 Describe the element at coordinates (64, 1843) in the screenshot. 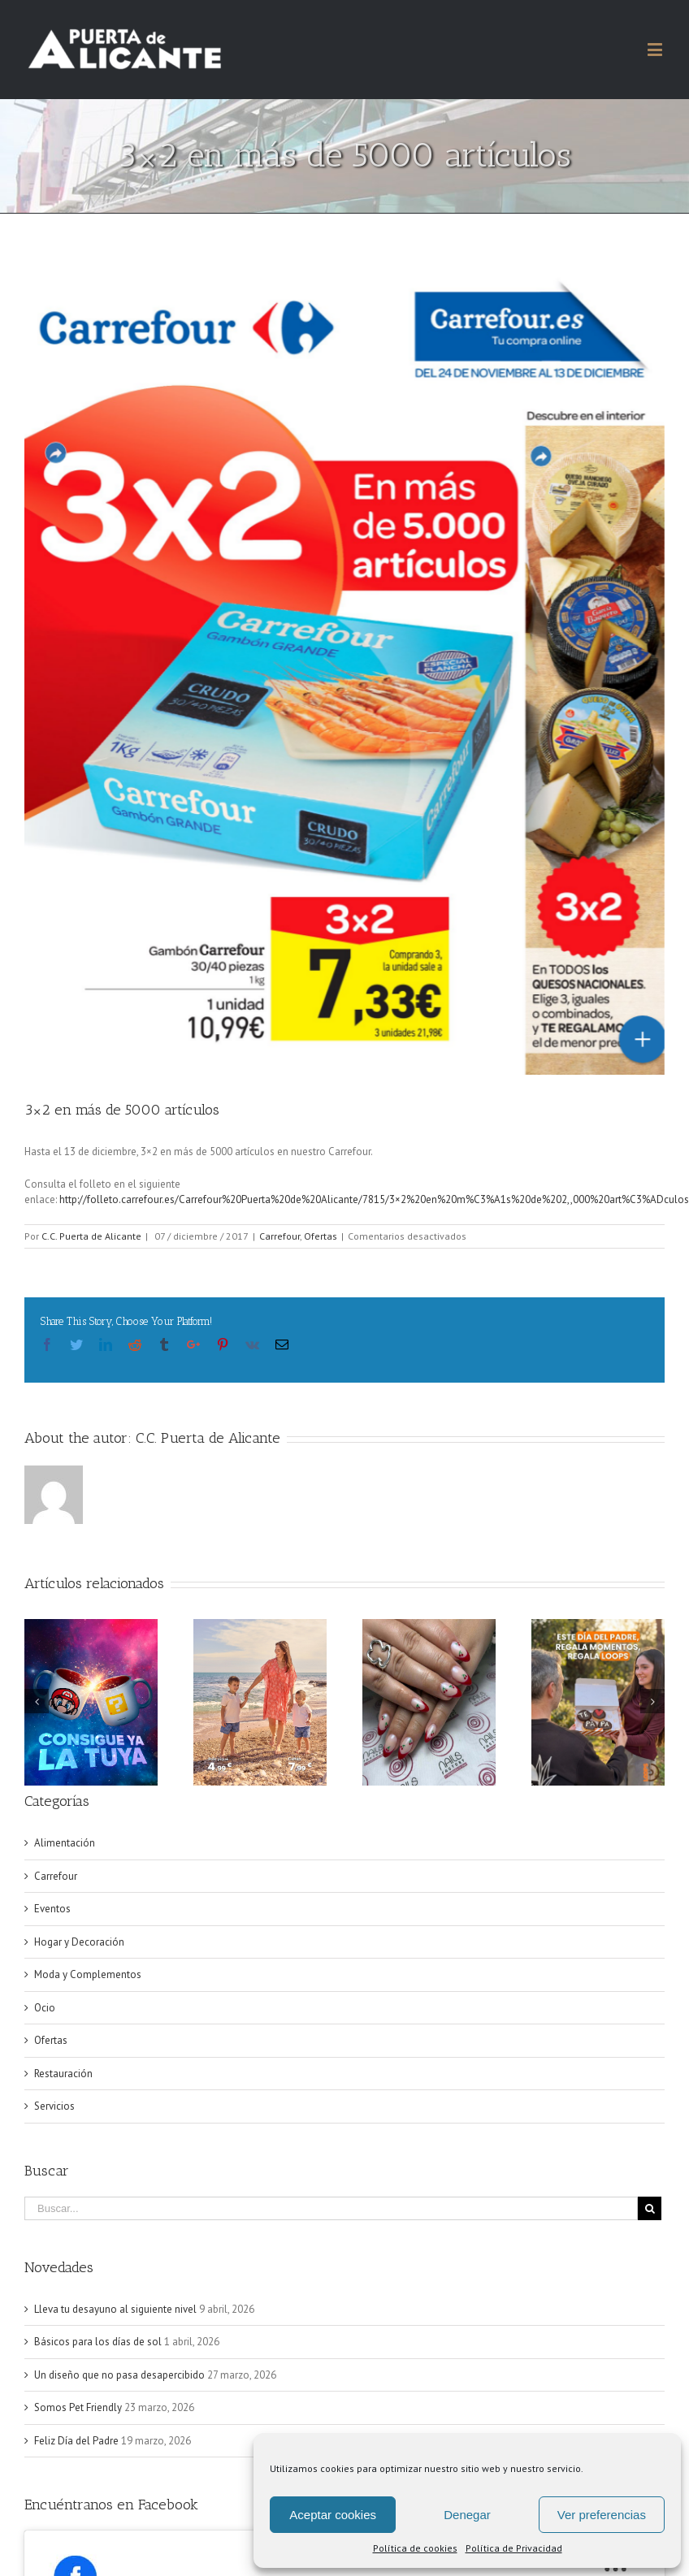

I see `Alimentación` at that location.